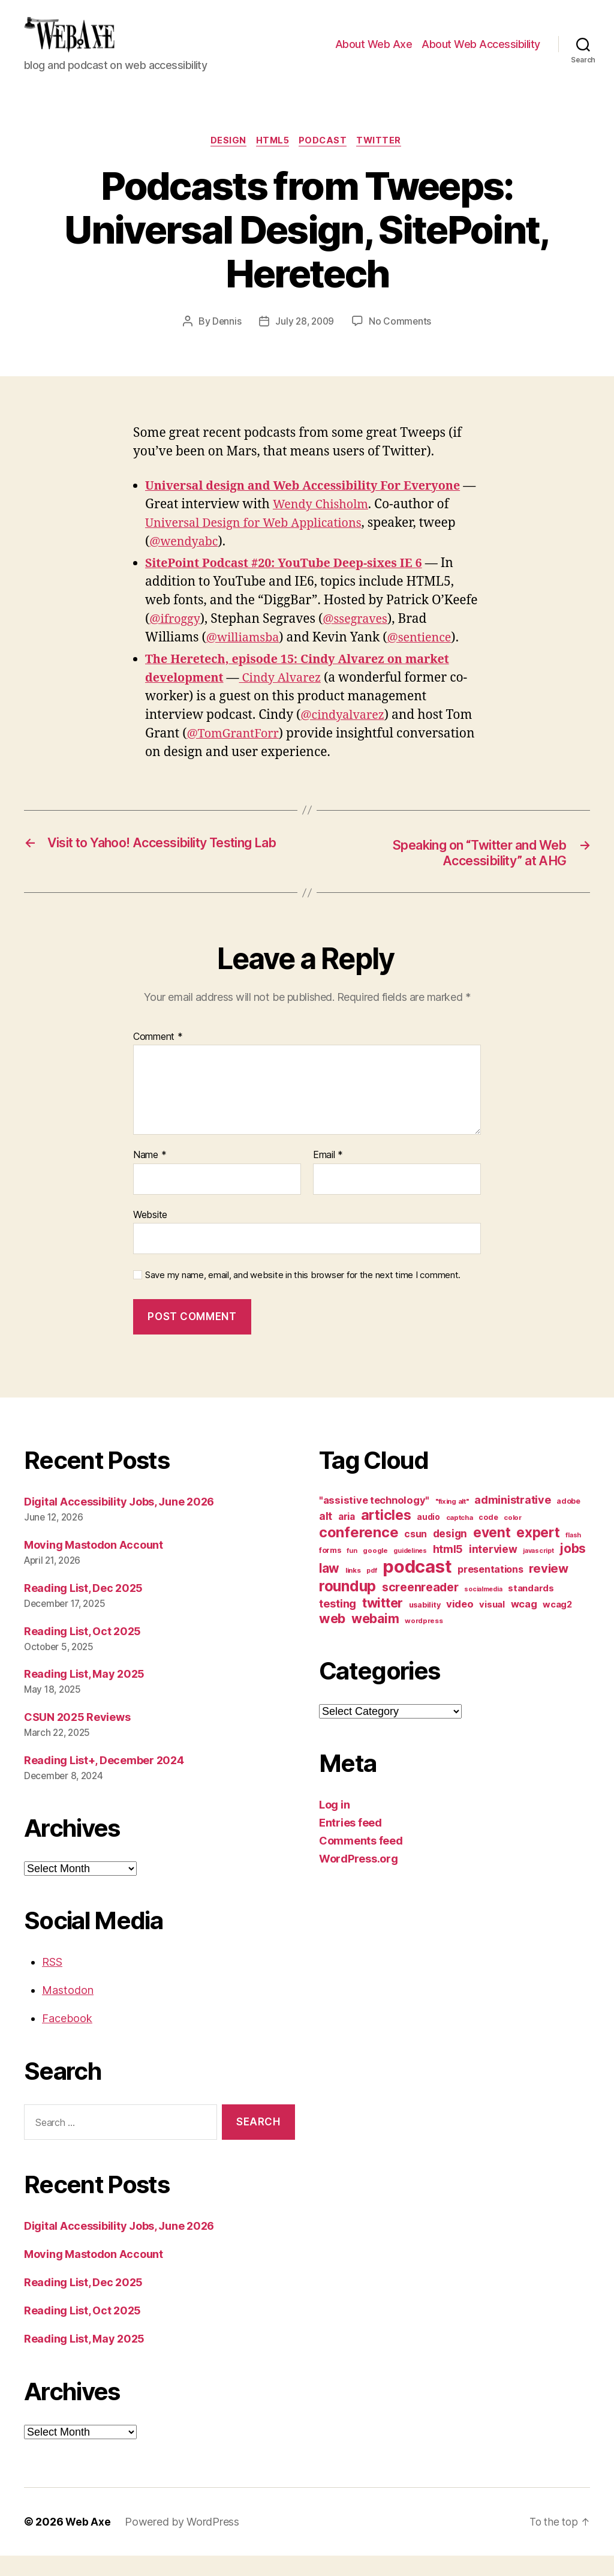 The image size is (614, 2576). Describe the element at coordinates (330, 1570) in the screenshot. I see `forms [forms (12 items)]` at that location.